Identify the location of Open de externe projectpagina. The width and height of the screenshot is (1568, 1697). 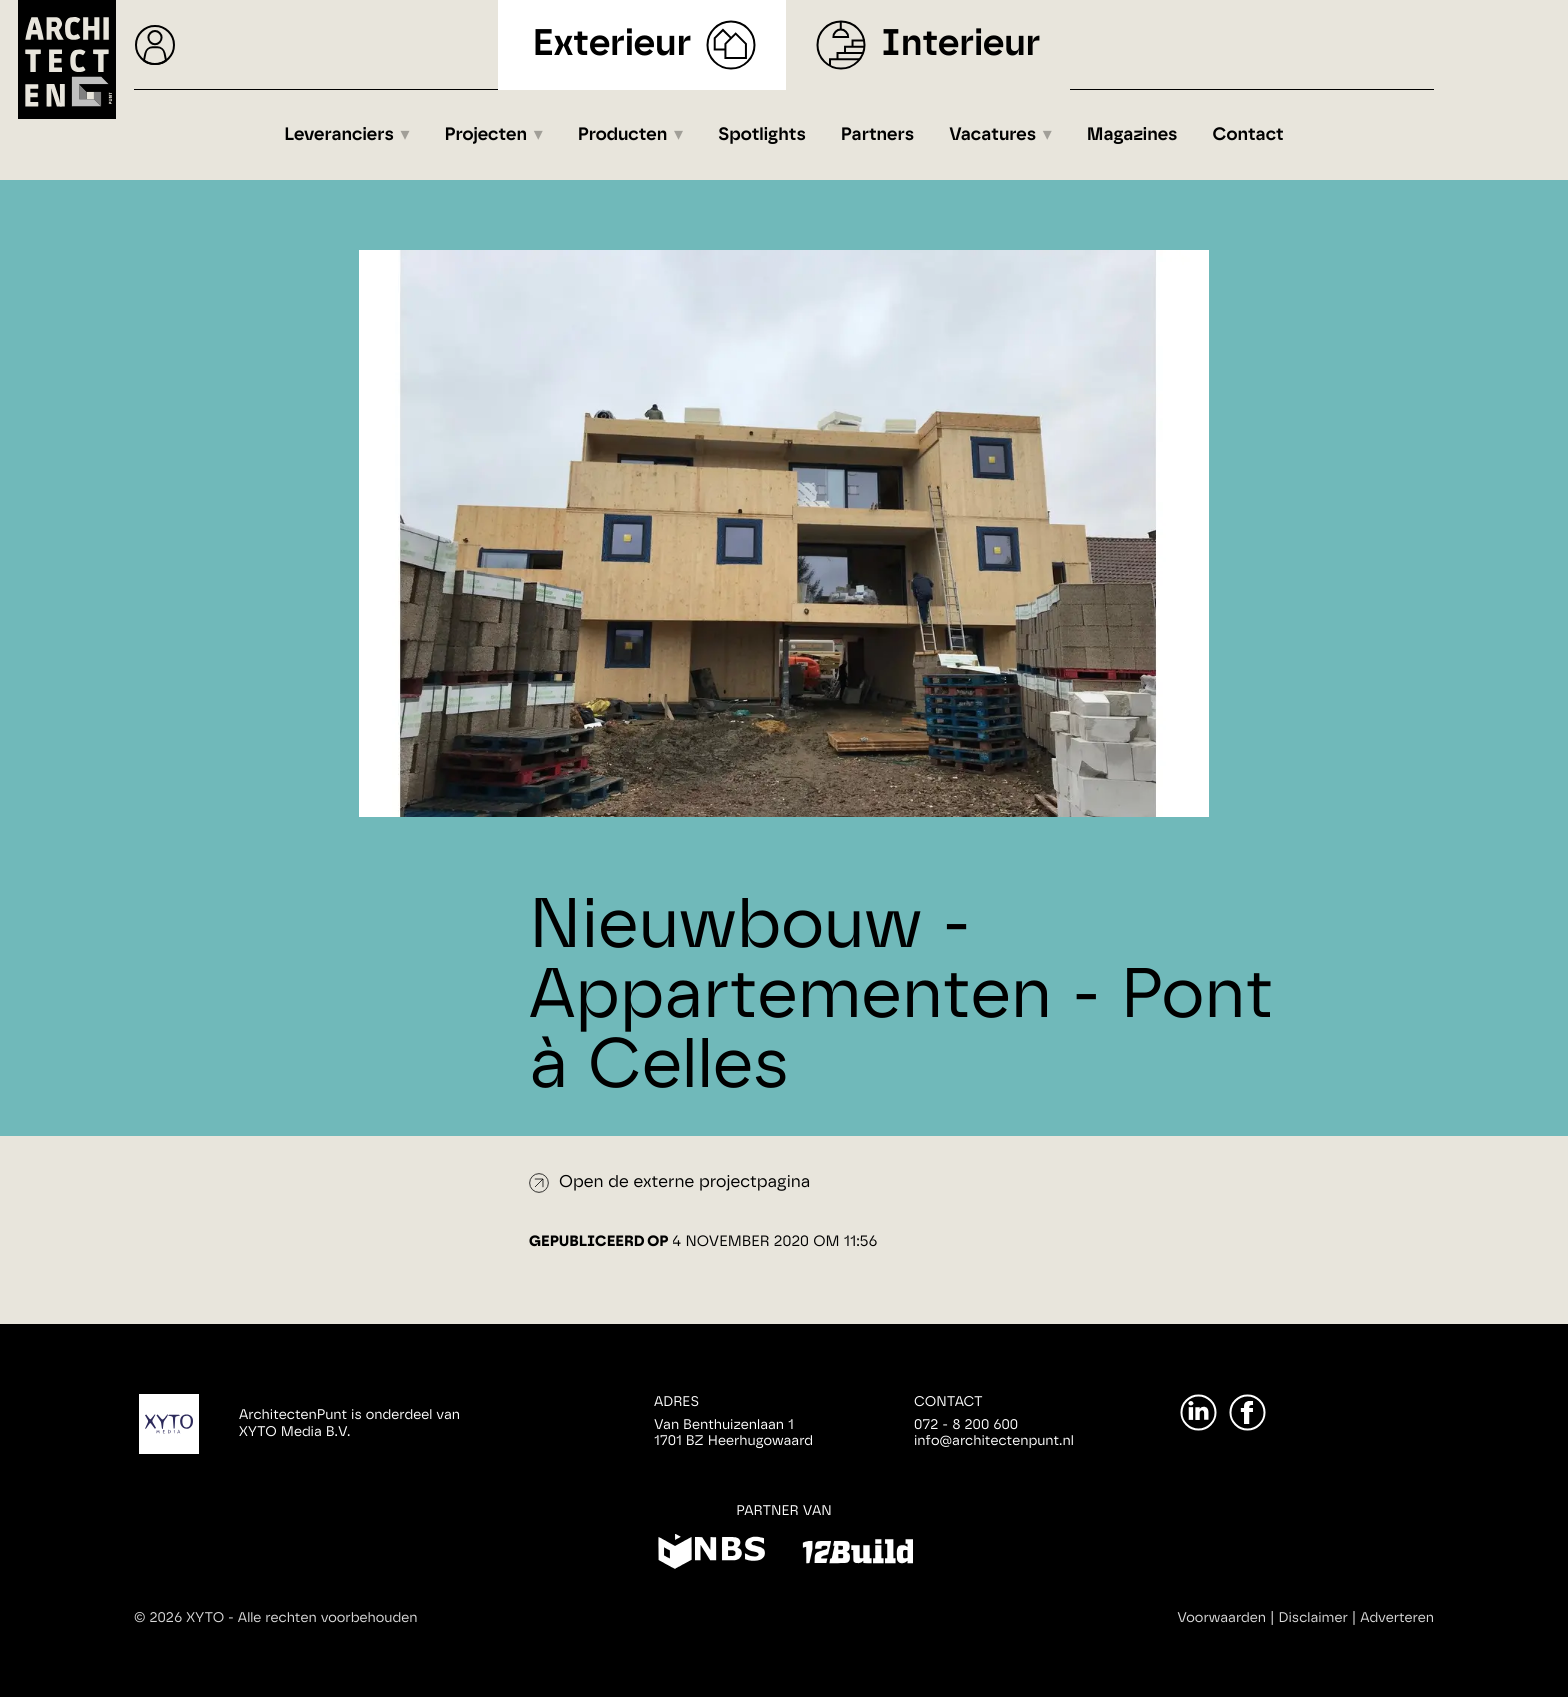
(684, 1182).